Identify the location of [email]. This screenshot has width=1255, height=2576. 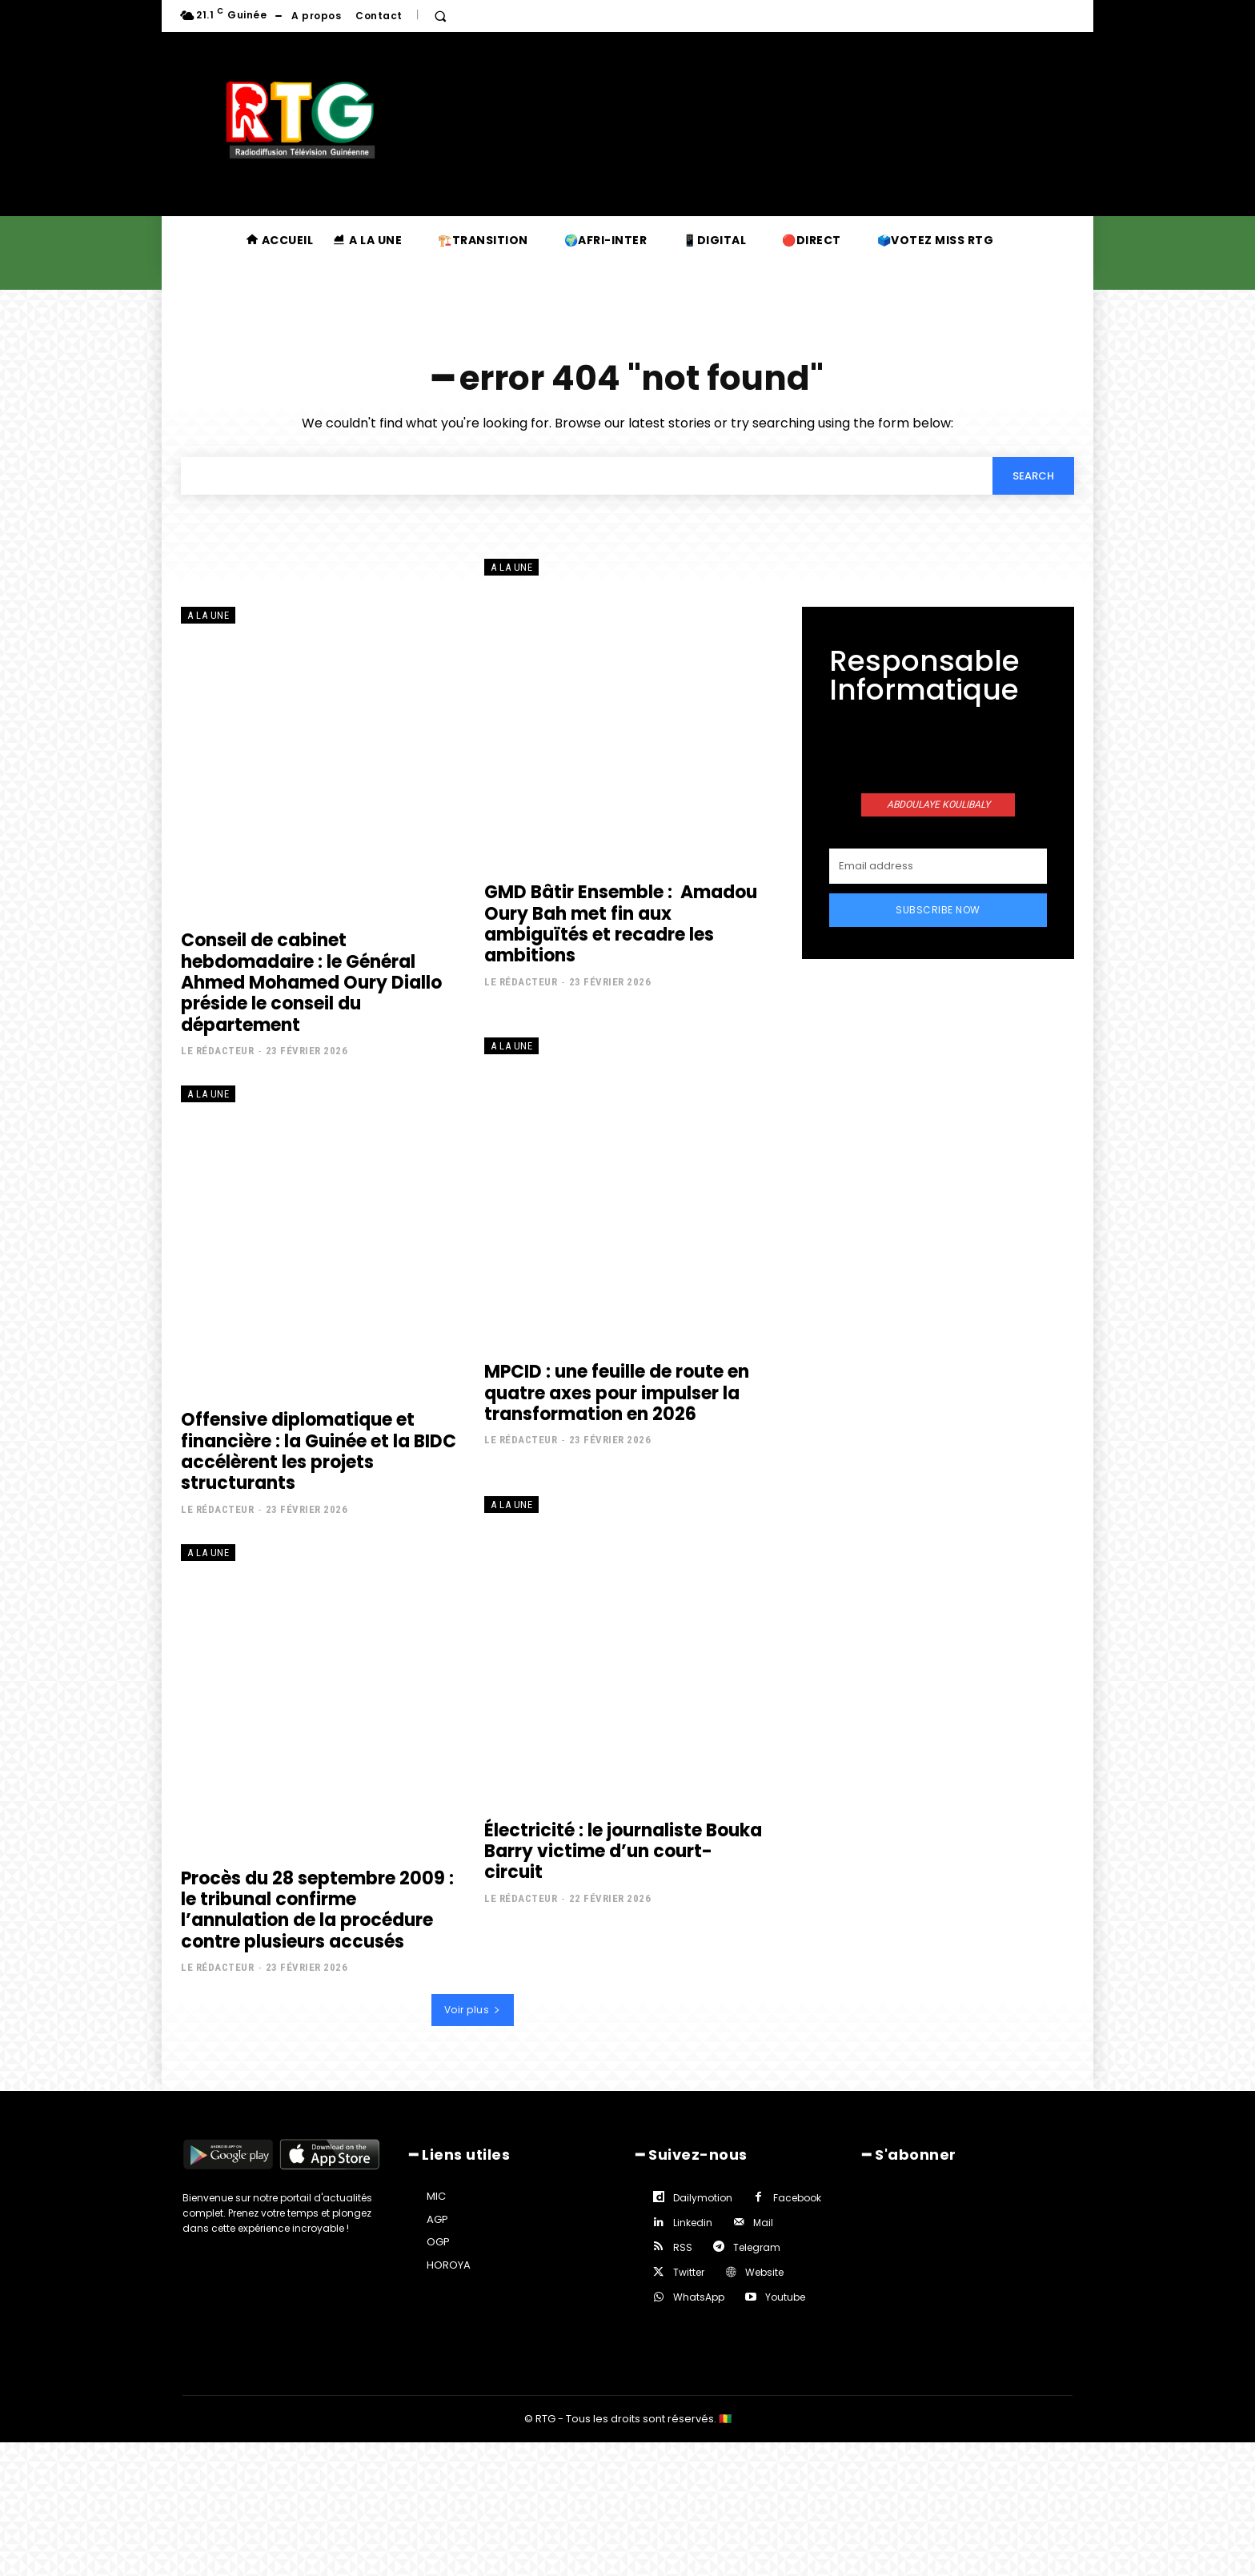
(938, 866).